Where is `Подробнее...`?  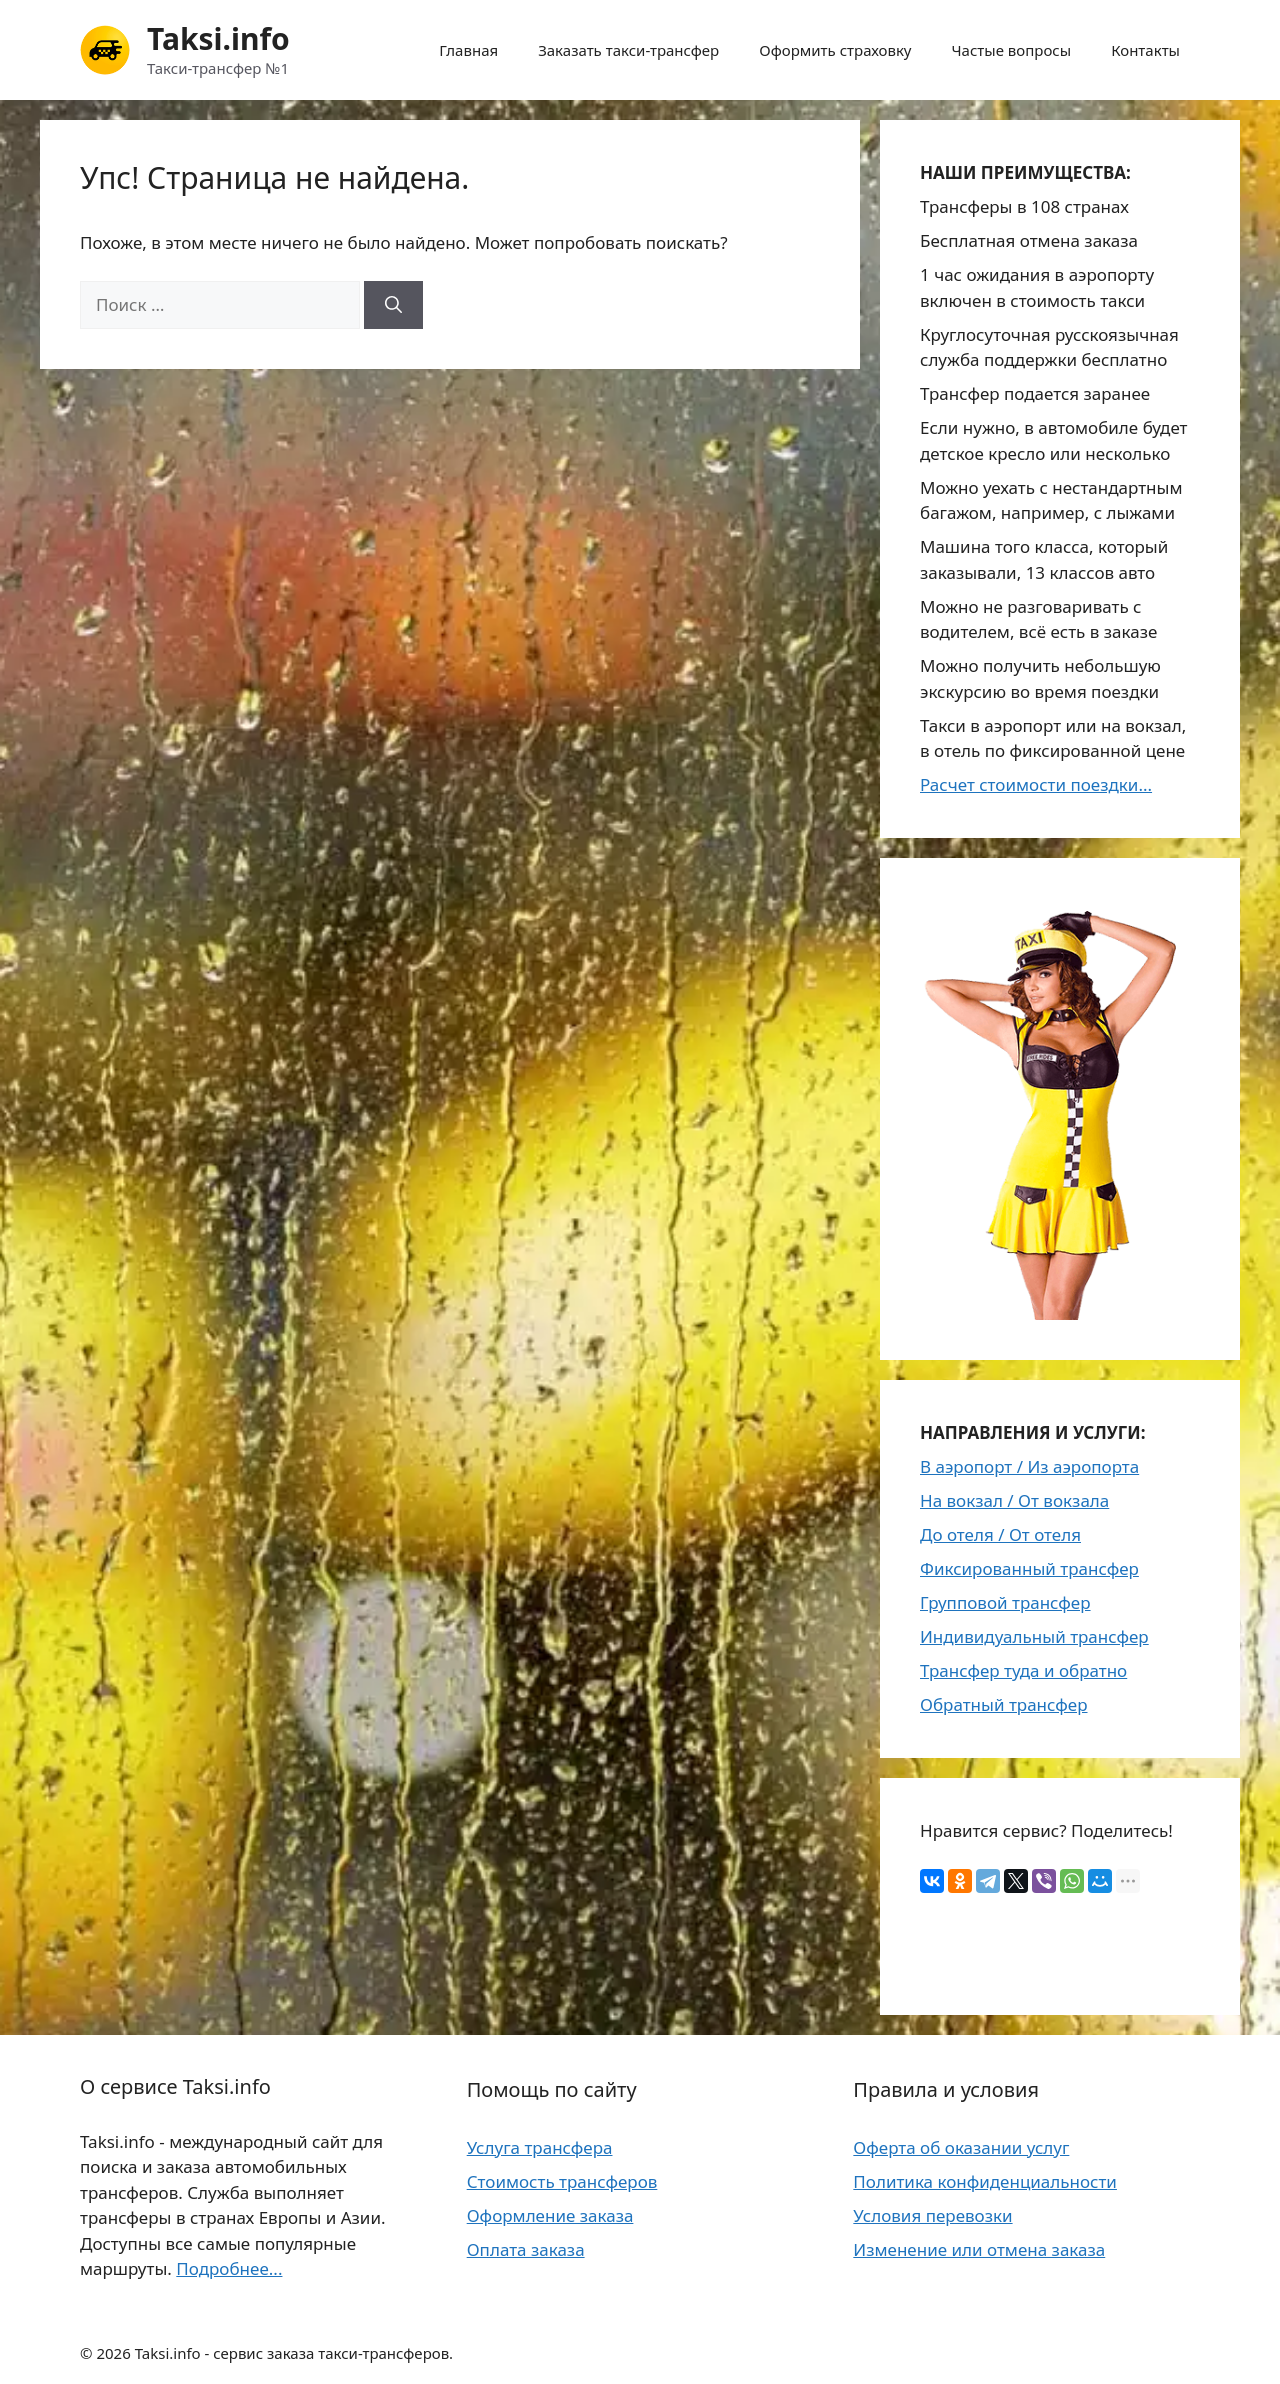
Подробнее... is located at coordinates (229, 2268).